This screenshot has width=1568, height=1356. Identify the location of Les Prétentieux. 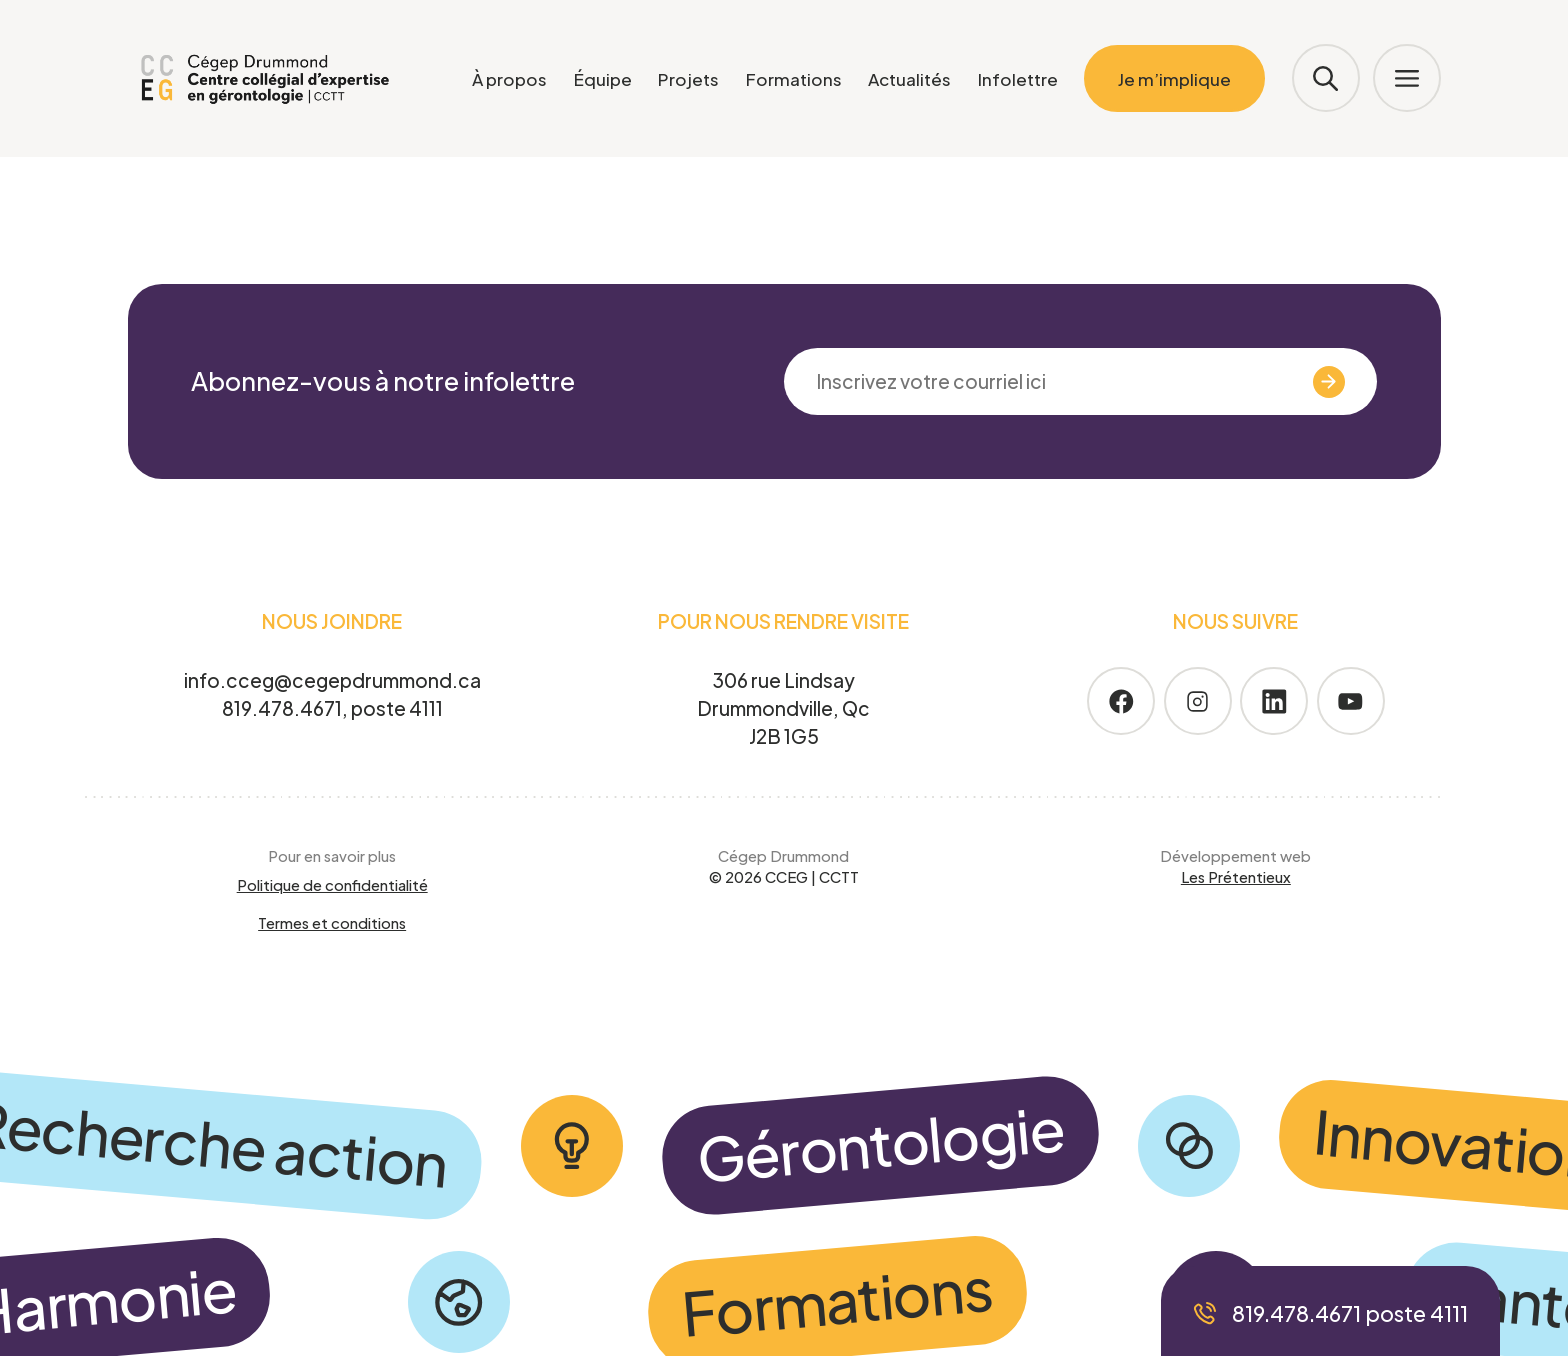
(1236, 877).